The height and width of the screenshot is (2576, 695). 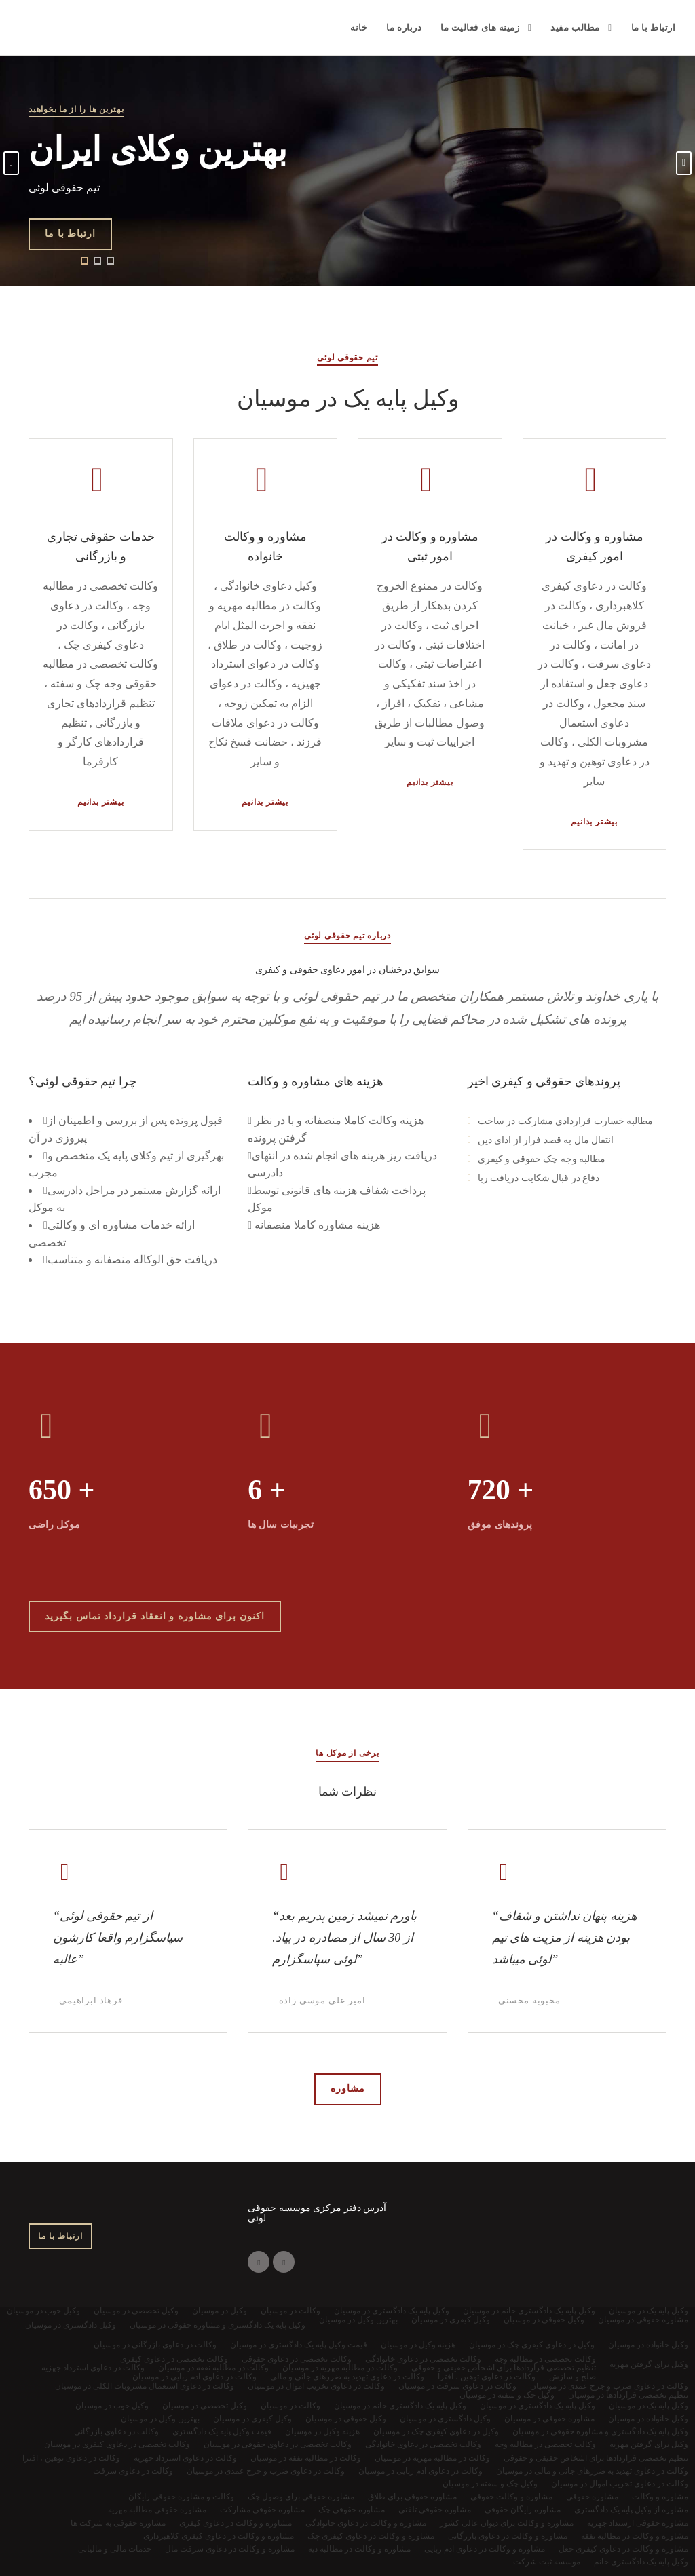 What do you see at coordinates (71, 2458) in the screenshot?
I see `وکالت در دعاوی توهین ، افترا` at bounding box center [71, 2458].